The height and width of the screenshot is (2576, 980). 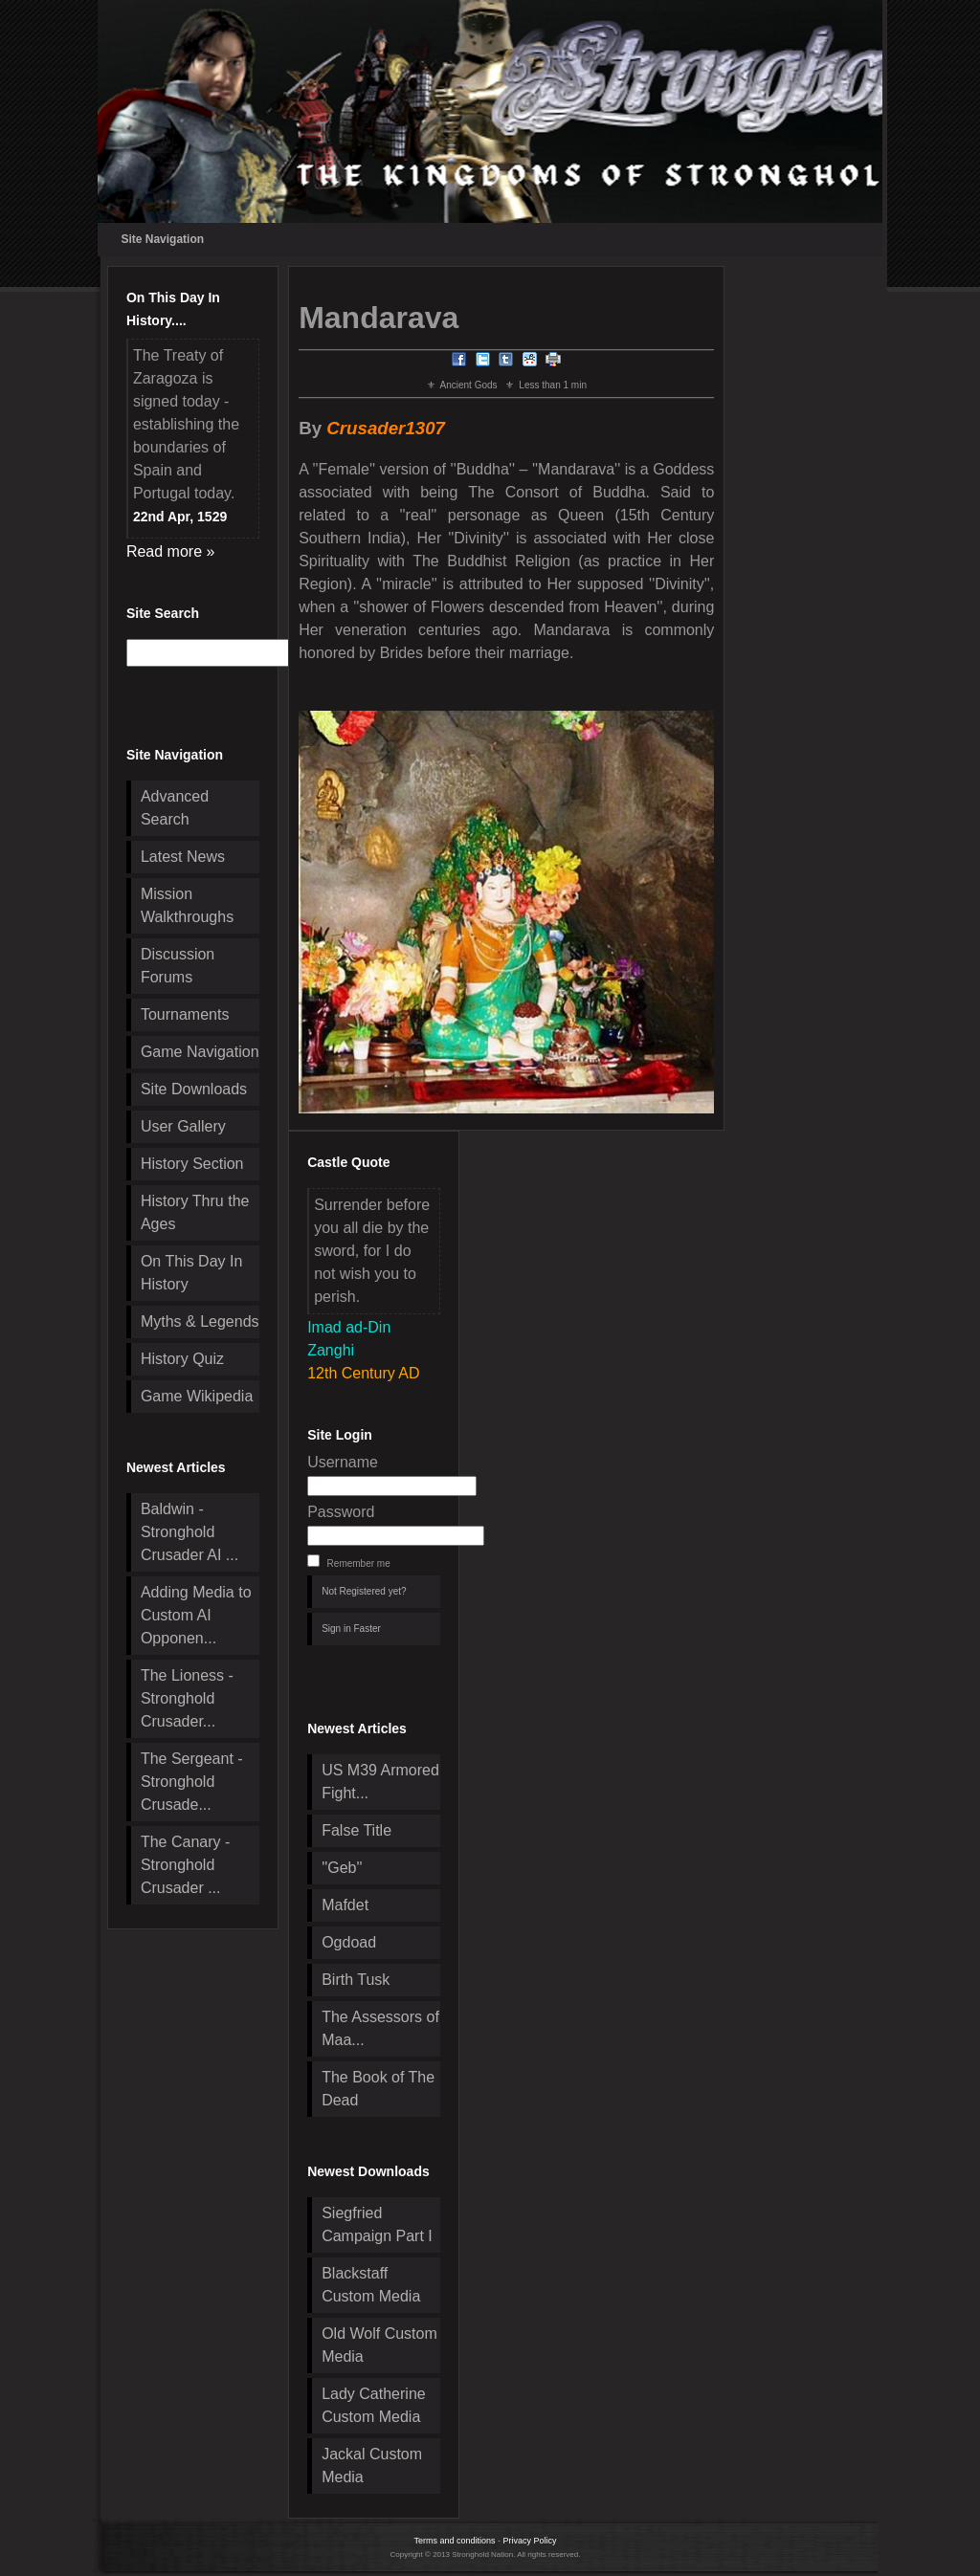 I want to click on Remember me, so click(x=358, y=1563).